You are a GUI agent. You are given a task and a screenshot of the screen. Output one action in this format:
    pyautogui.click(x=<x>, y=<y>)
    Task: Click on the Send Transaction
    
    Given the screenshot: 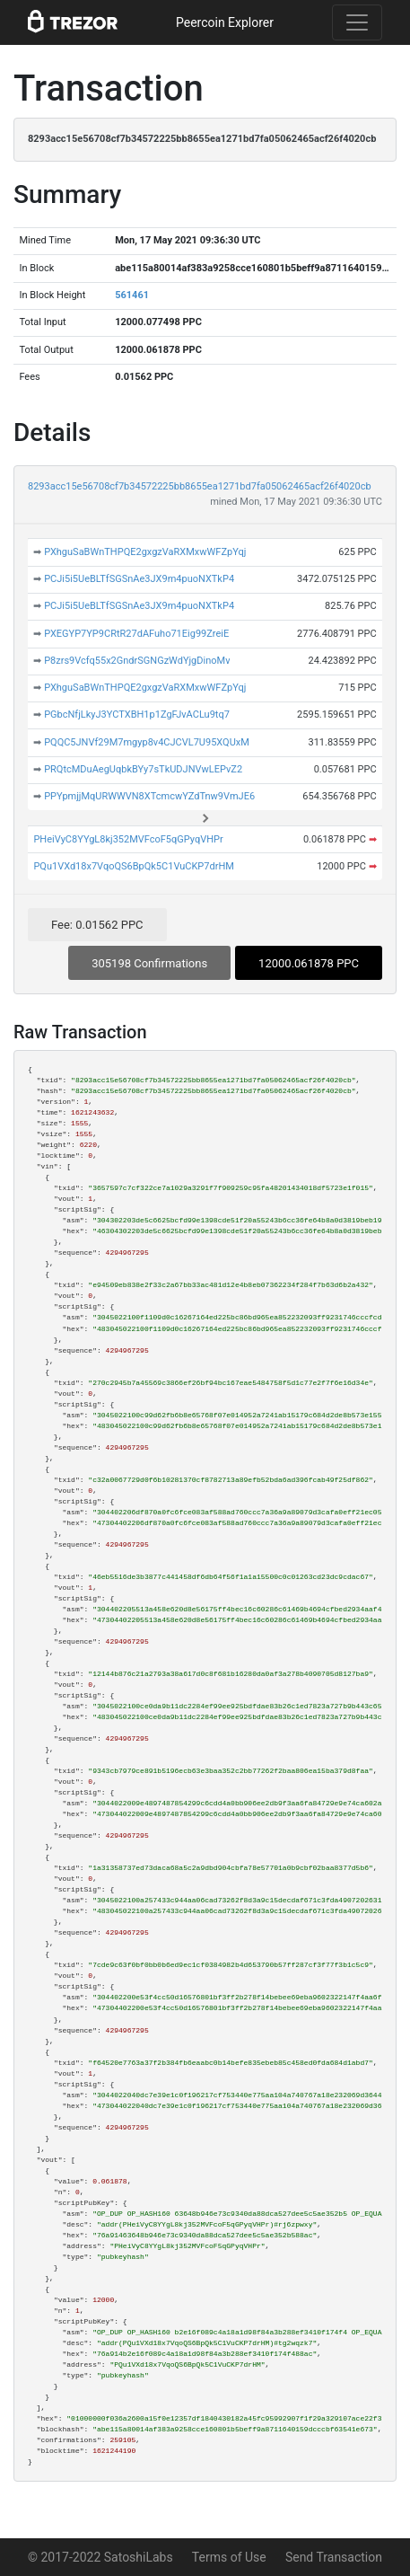 What is the action you would take?
    pyautogui.click(x=333, y=2557)
    